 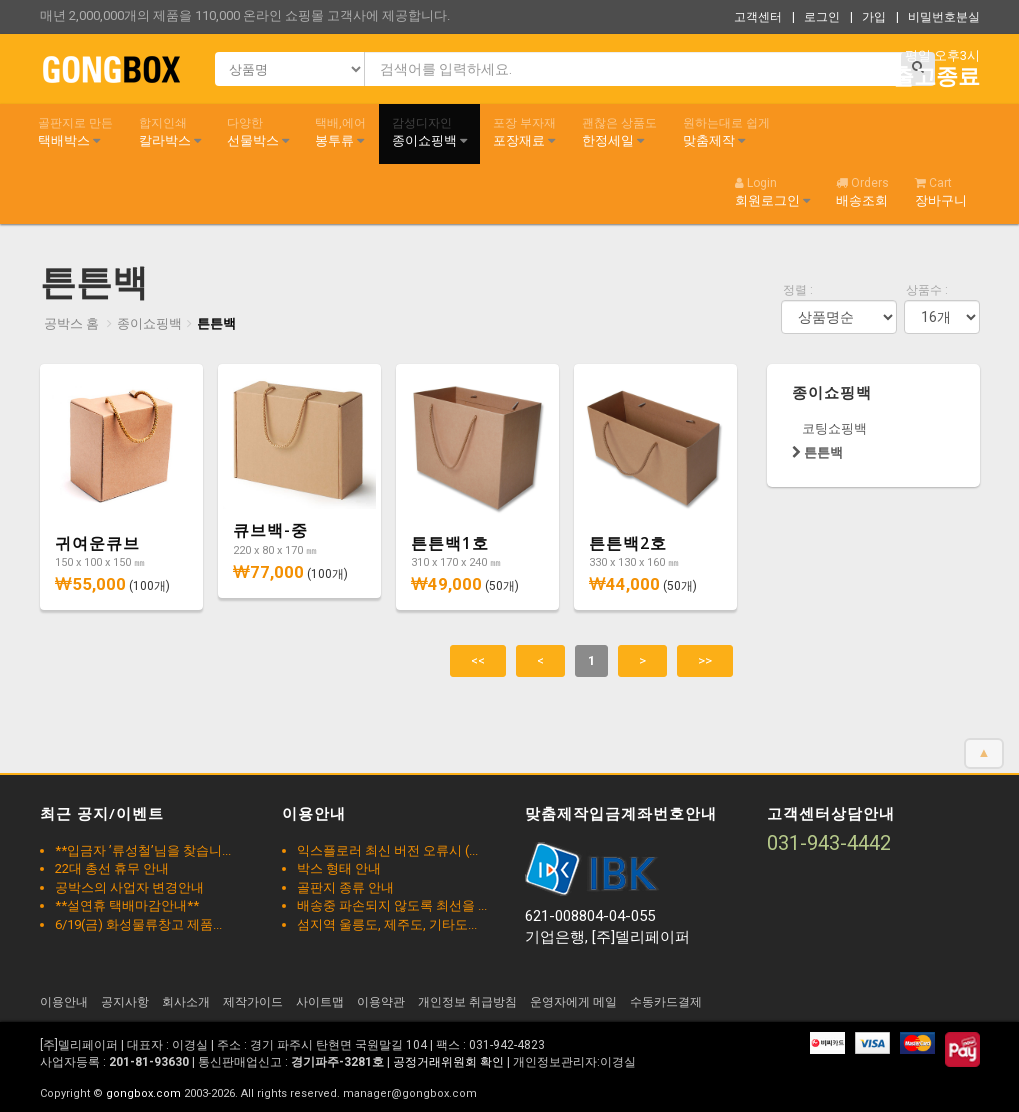 I want to click on 공지사항, so click(x=125, y=1002).